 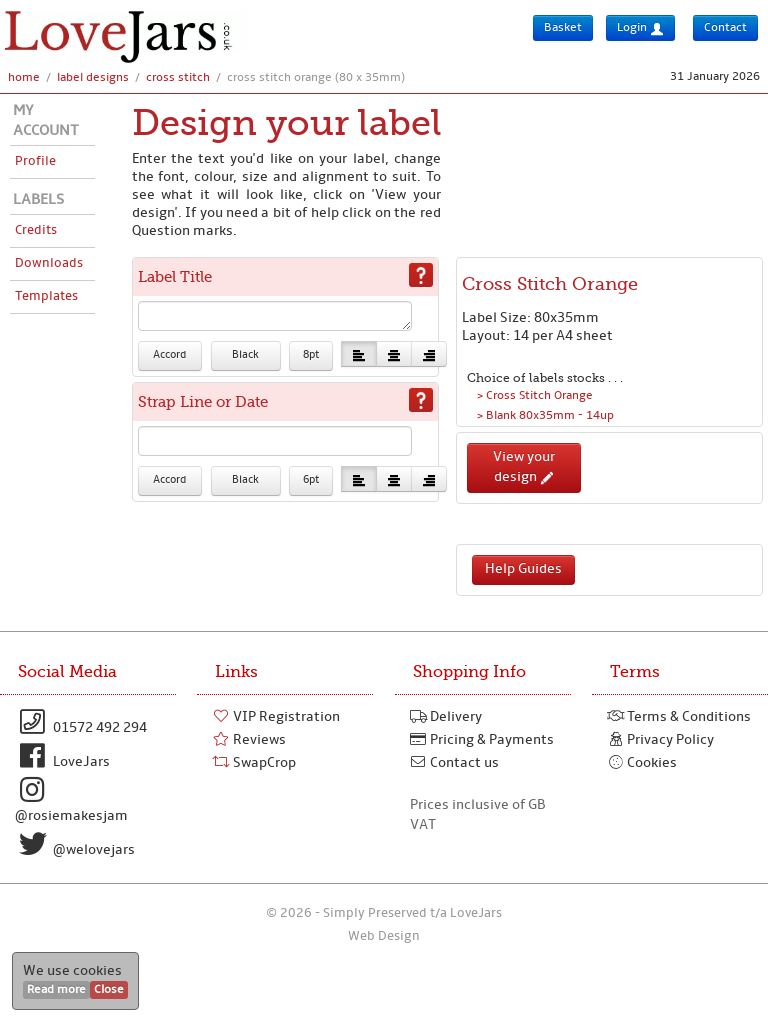 I want to click on 01572 492 294, so click(x=81, y=722).